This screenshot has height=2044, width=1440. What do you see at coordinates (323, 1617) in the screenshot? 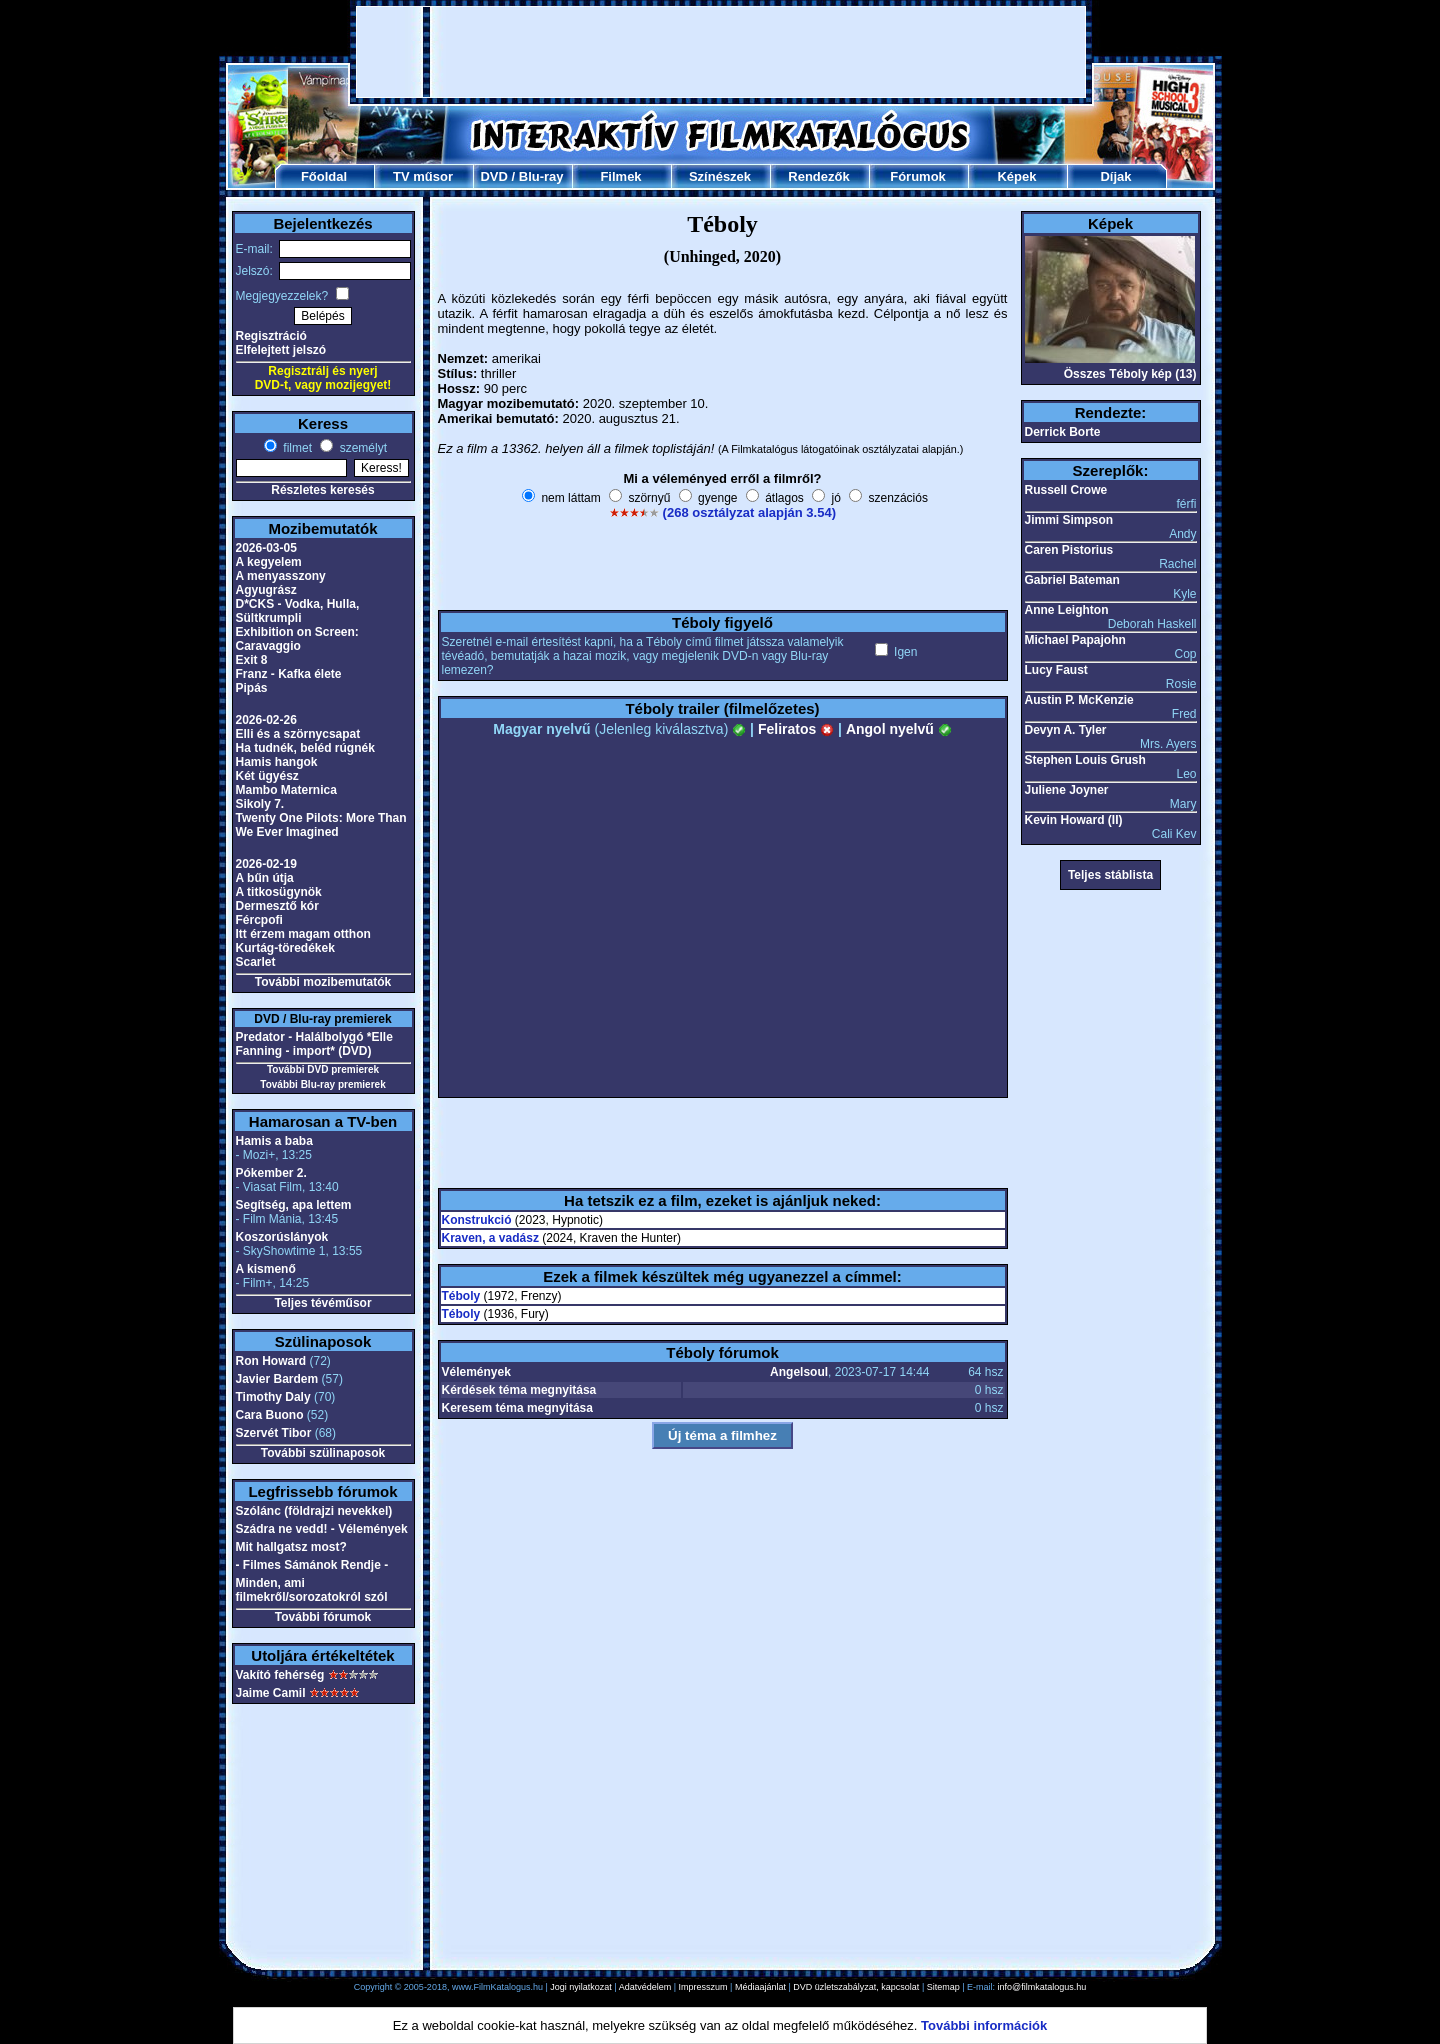
I see `További fórumok` at bounding box center [323, 1617].